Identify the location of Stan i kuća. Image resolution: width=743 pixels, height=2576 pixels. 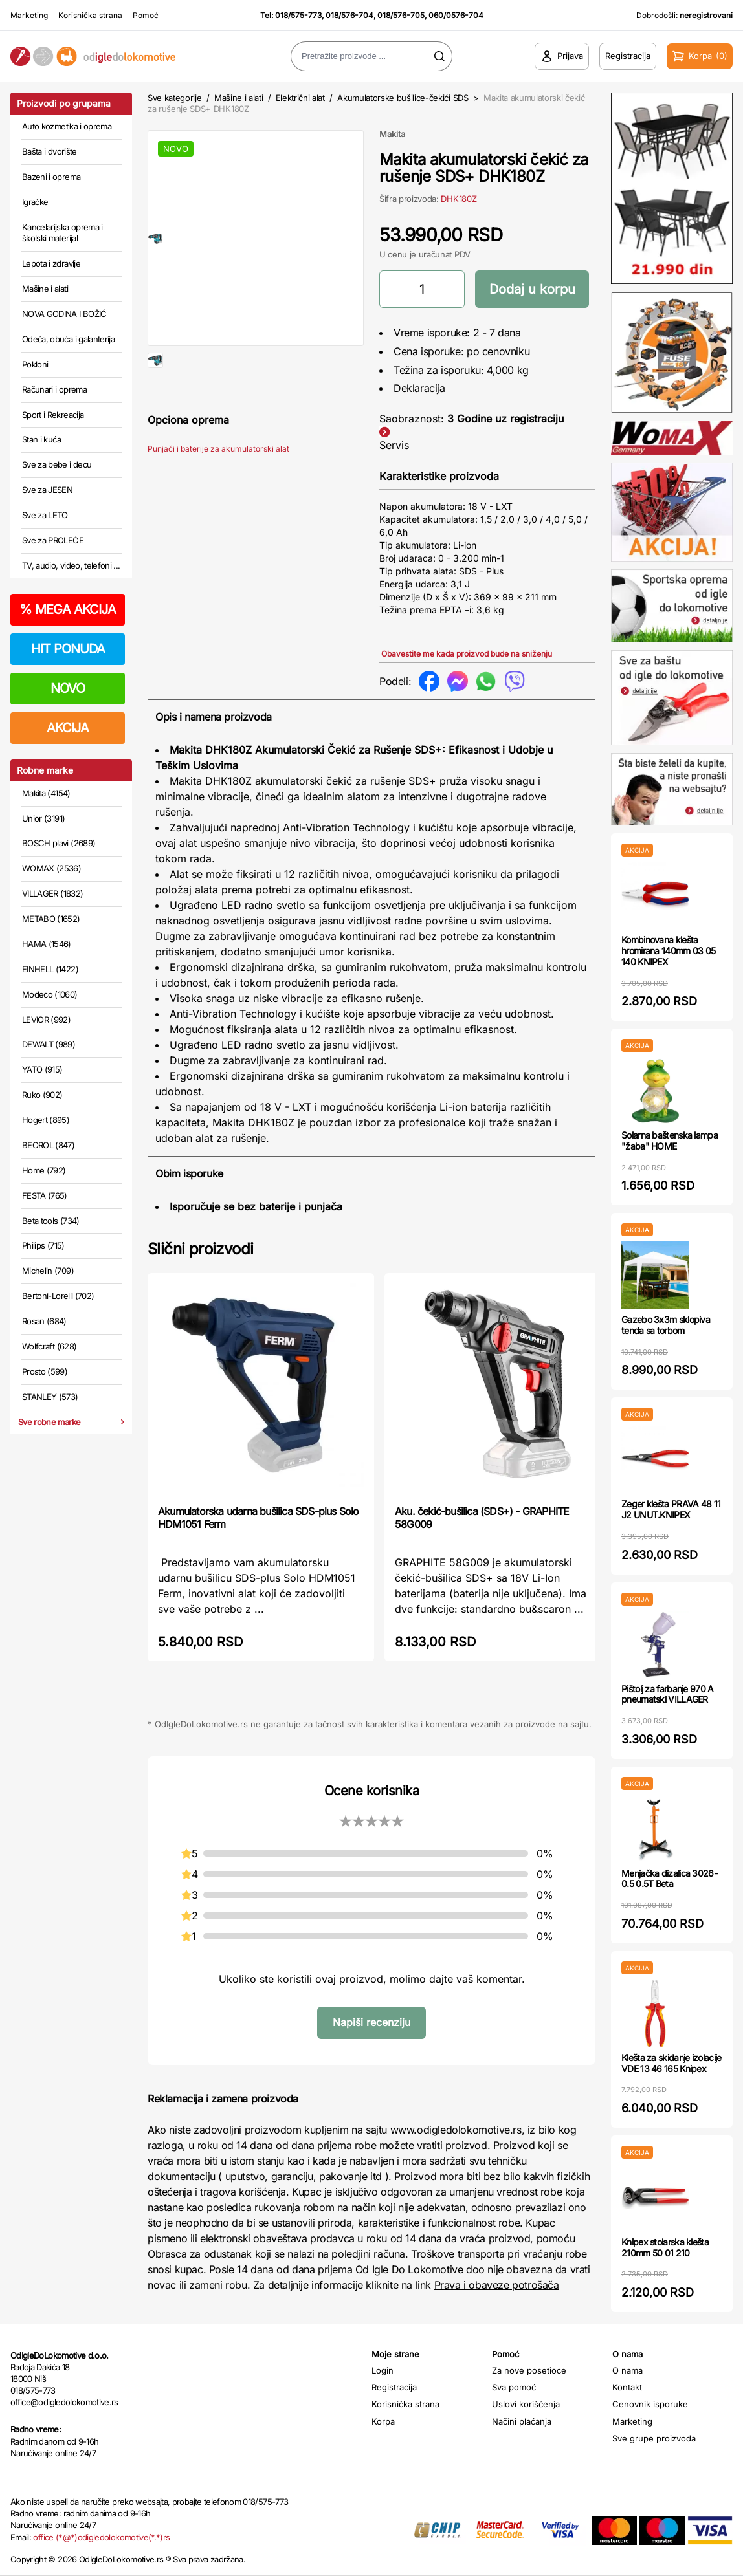
(41, 439).